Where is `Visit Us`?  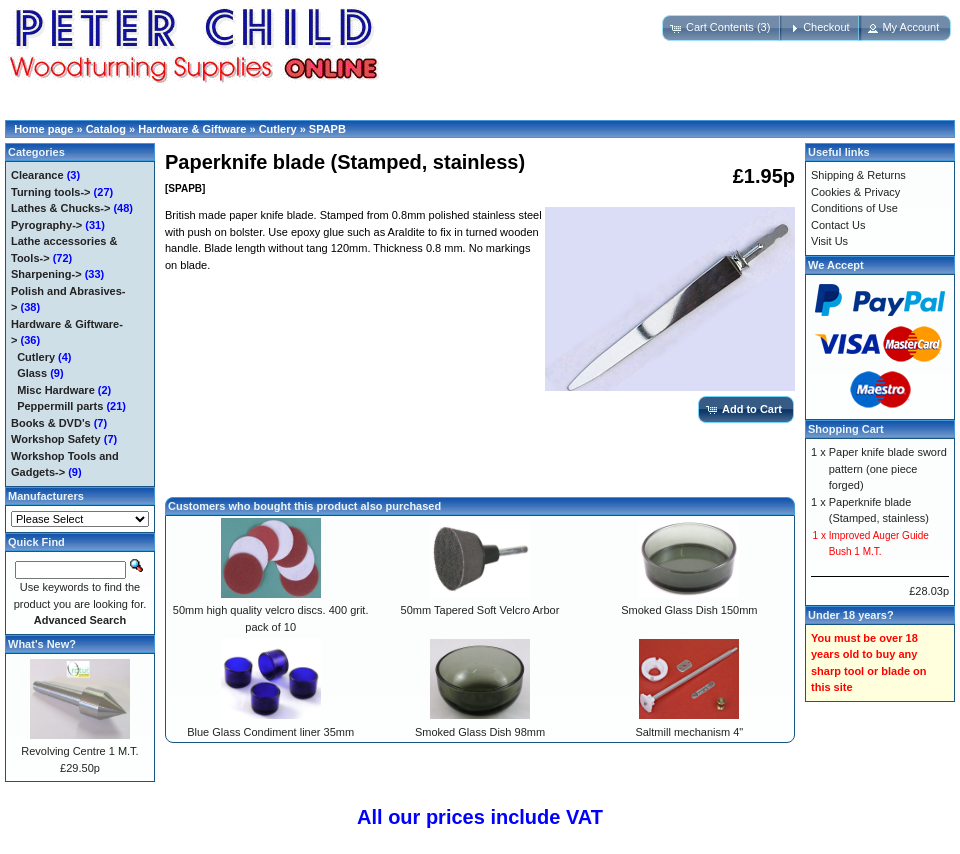 Visit Us is located at coordinates (829, 241).